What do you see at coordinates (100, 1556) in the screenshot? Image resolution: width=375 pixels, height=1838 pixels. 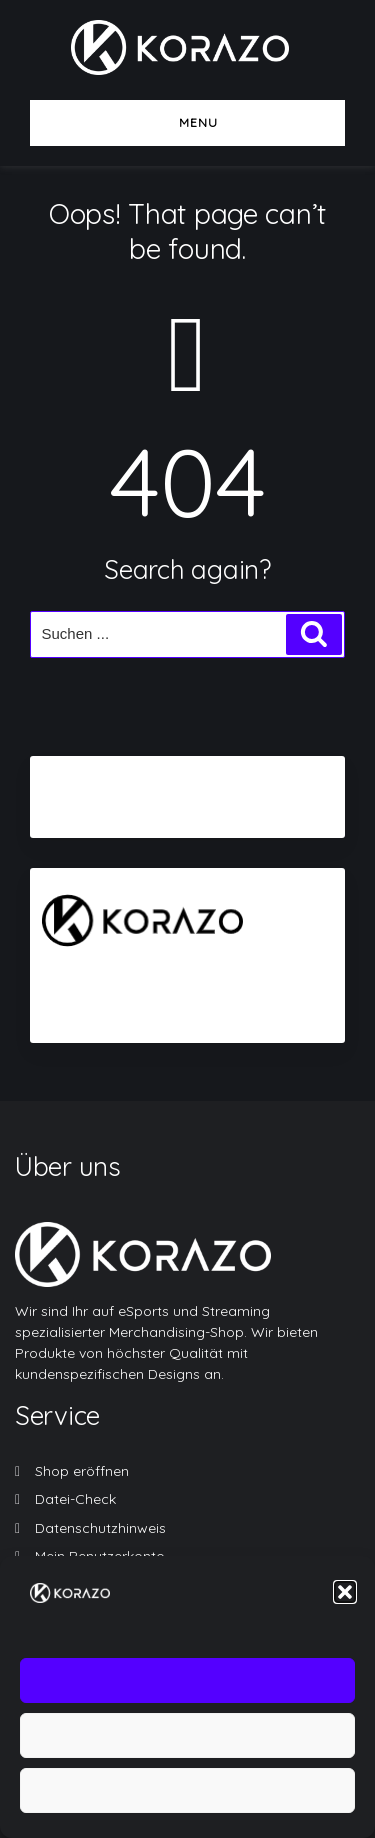 I see `Mein Benutzerkonto` at bounding box center [100, 1556].